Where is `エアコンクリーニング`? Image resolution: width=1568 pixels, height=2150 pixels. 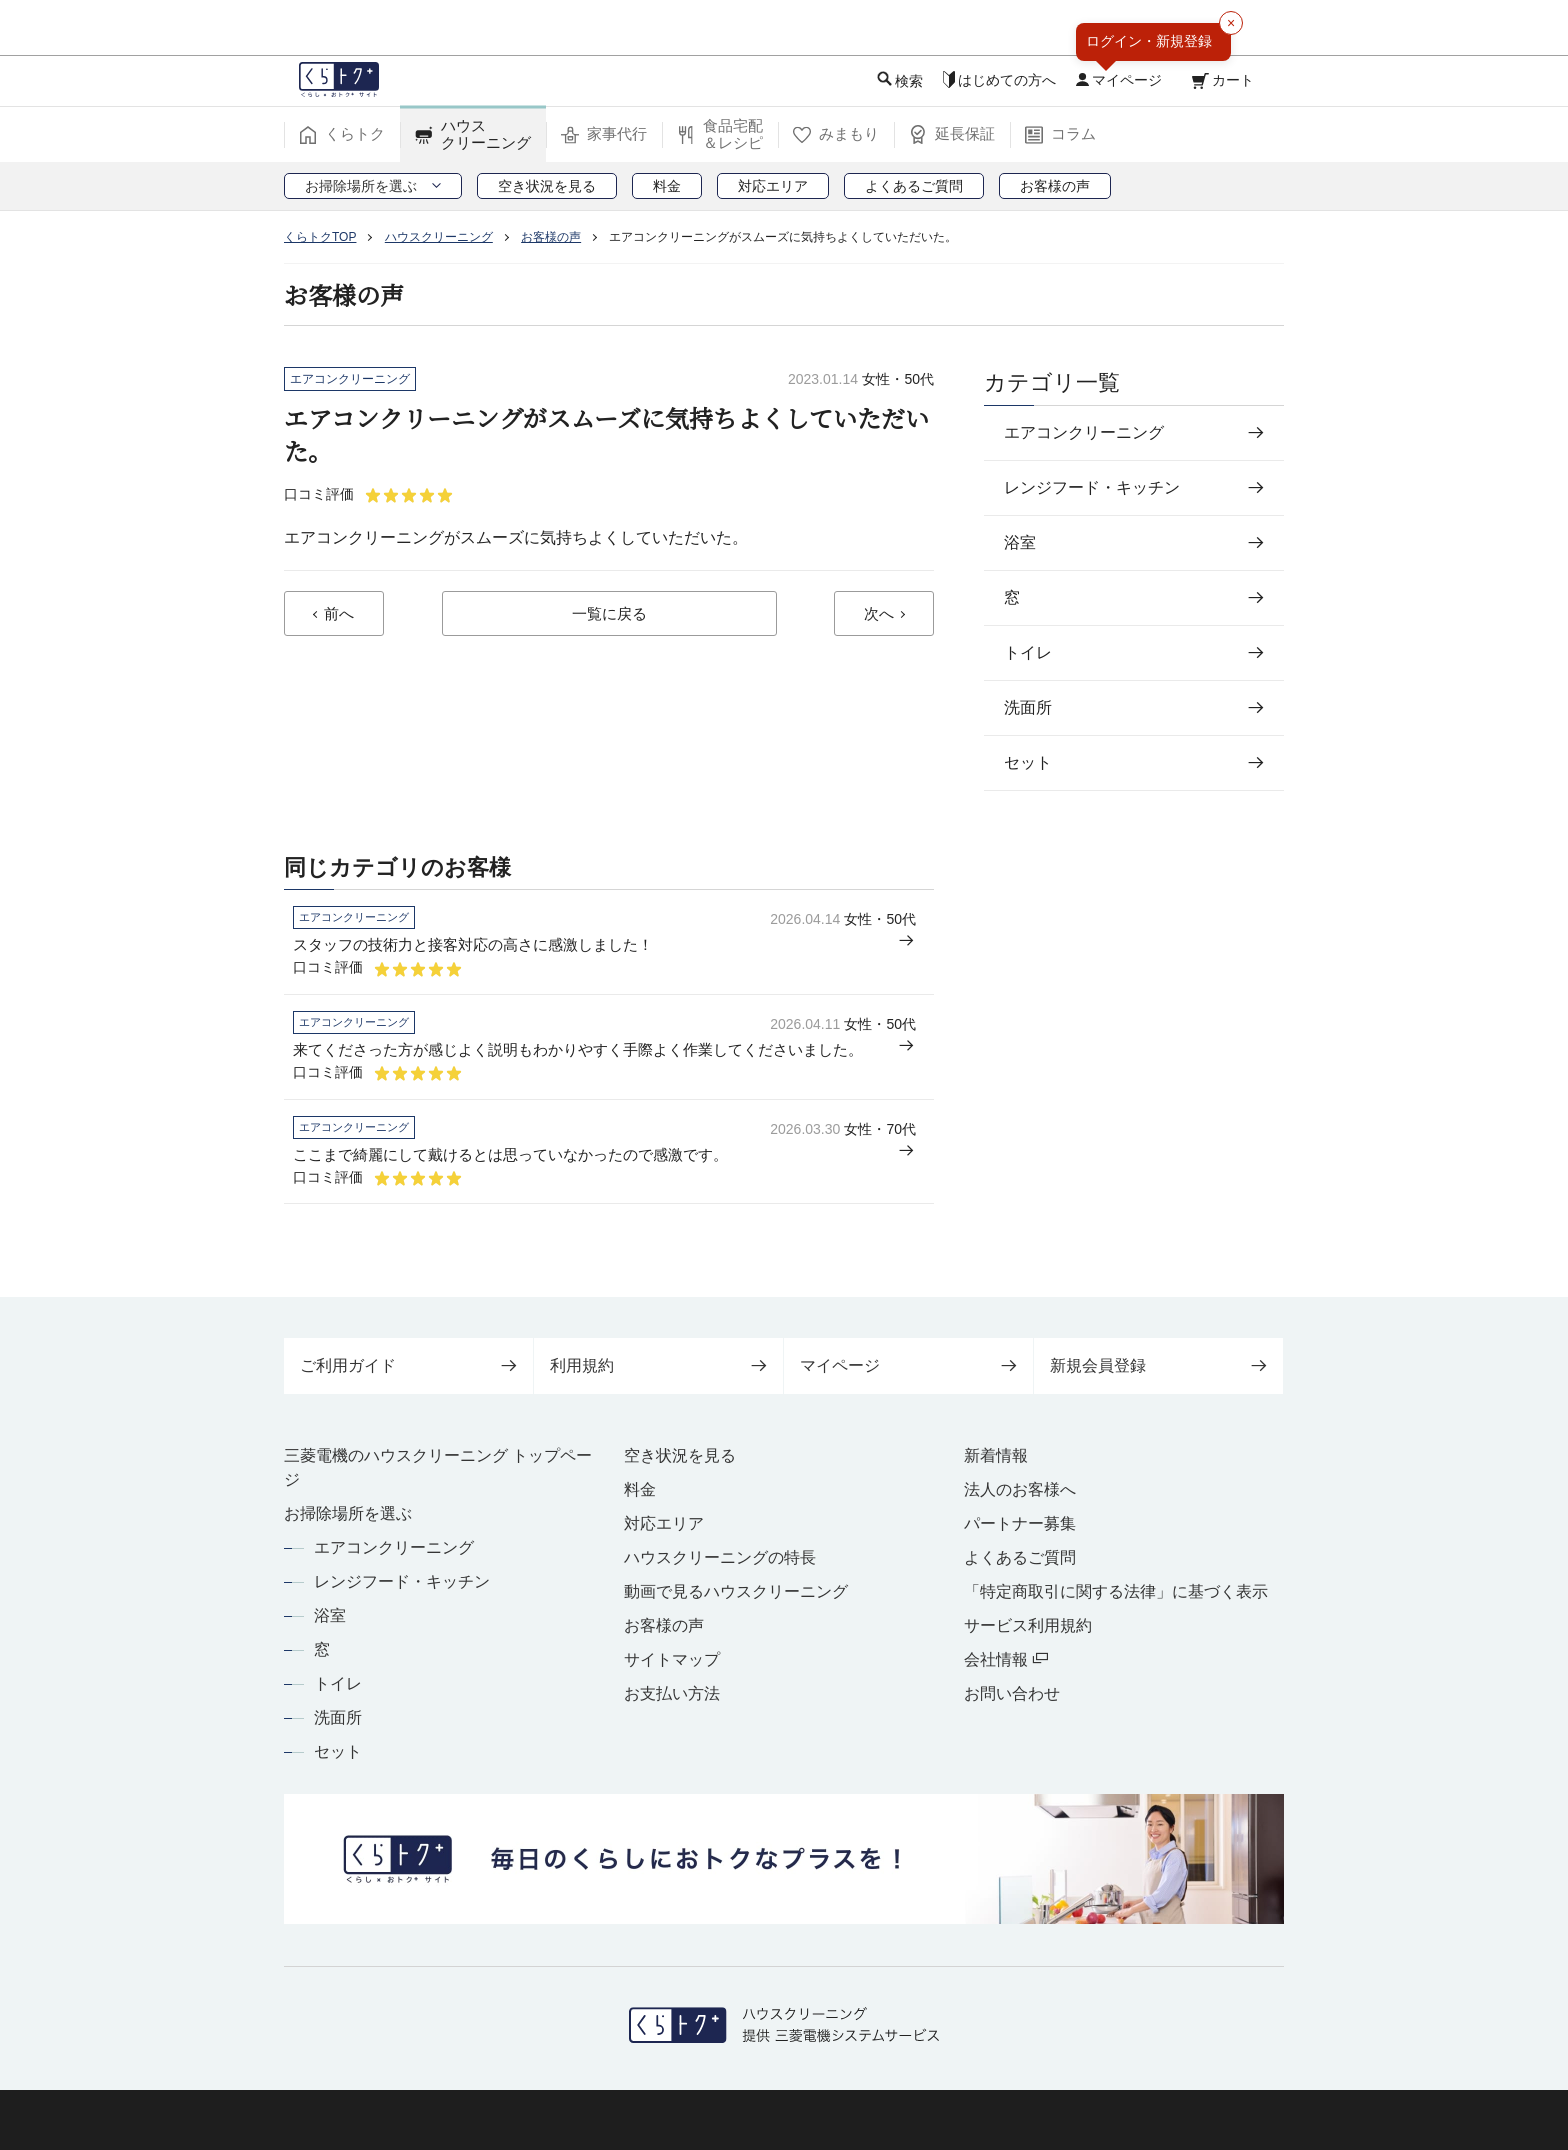 エアコンクリーニング is located at coordinates (394, 1547).